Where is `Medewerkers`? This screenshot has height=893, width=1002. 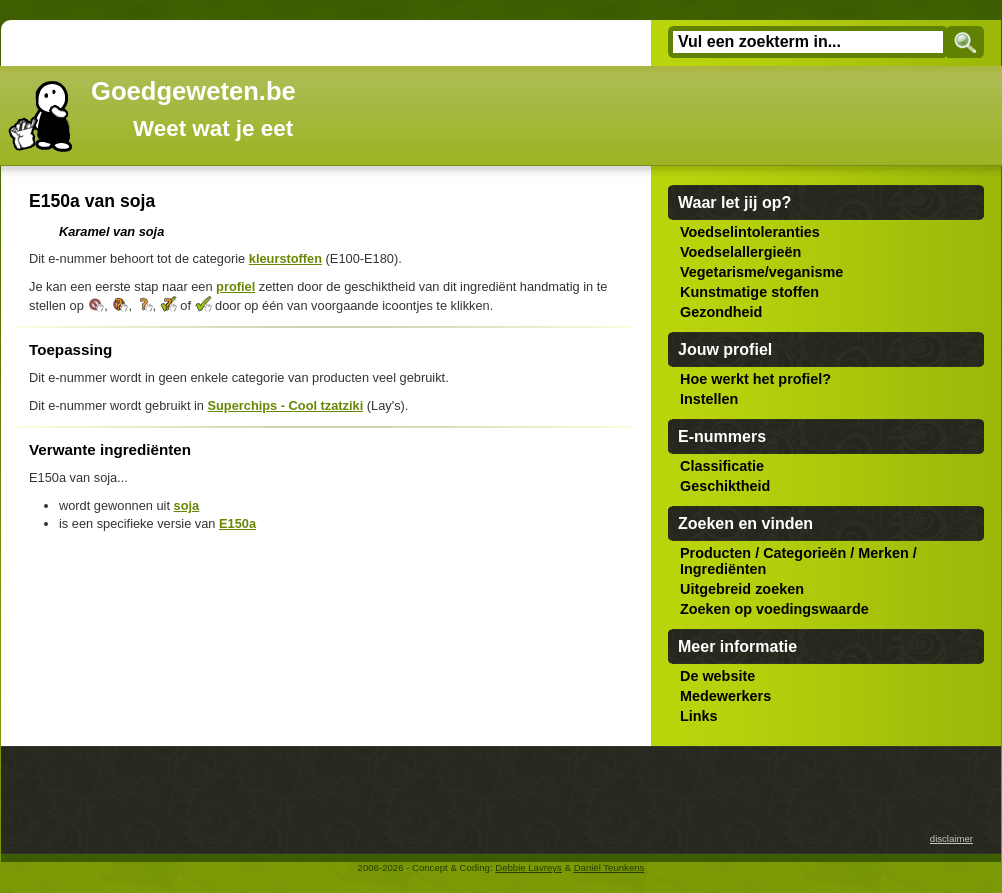 Medewerkers is located at coordinates (725, 696).